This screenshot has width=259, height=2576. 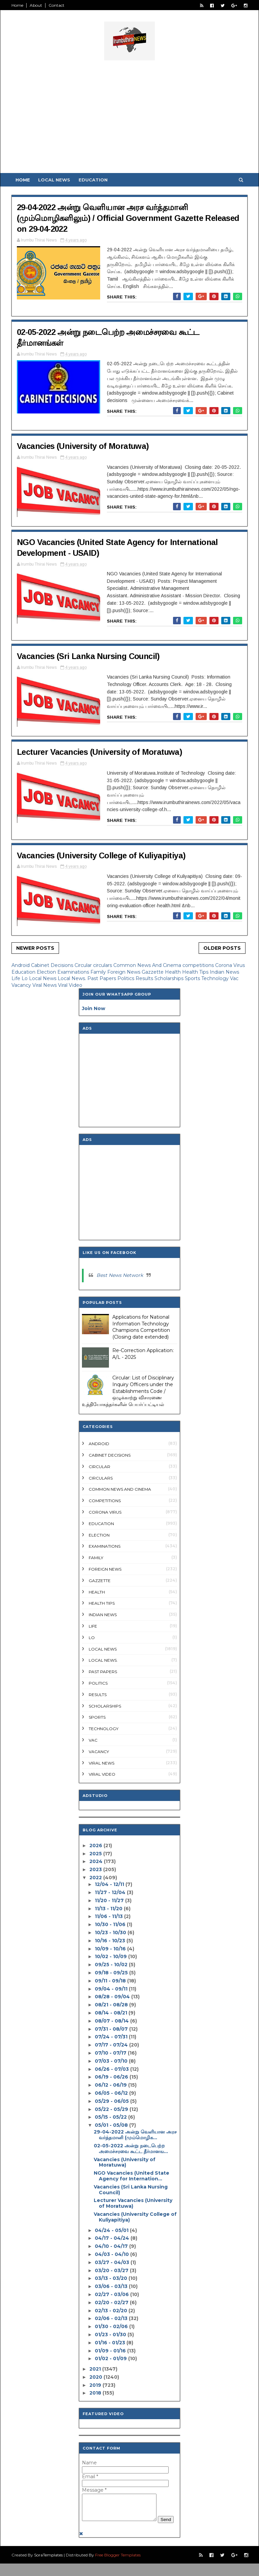 I want to click on 05/01 - 05/08, so click(x=111, y=2125).